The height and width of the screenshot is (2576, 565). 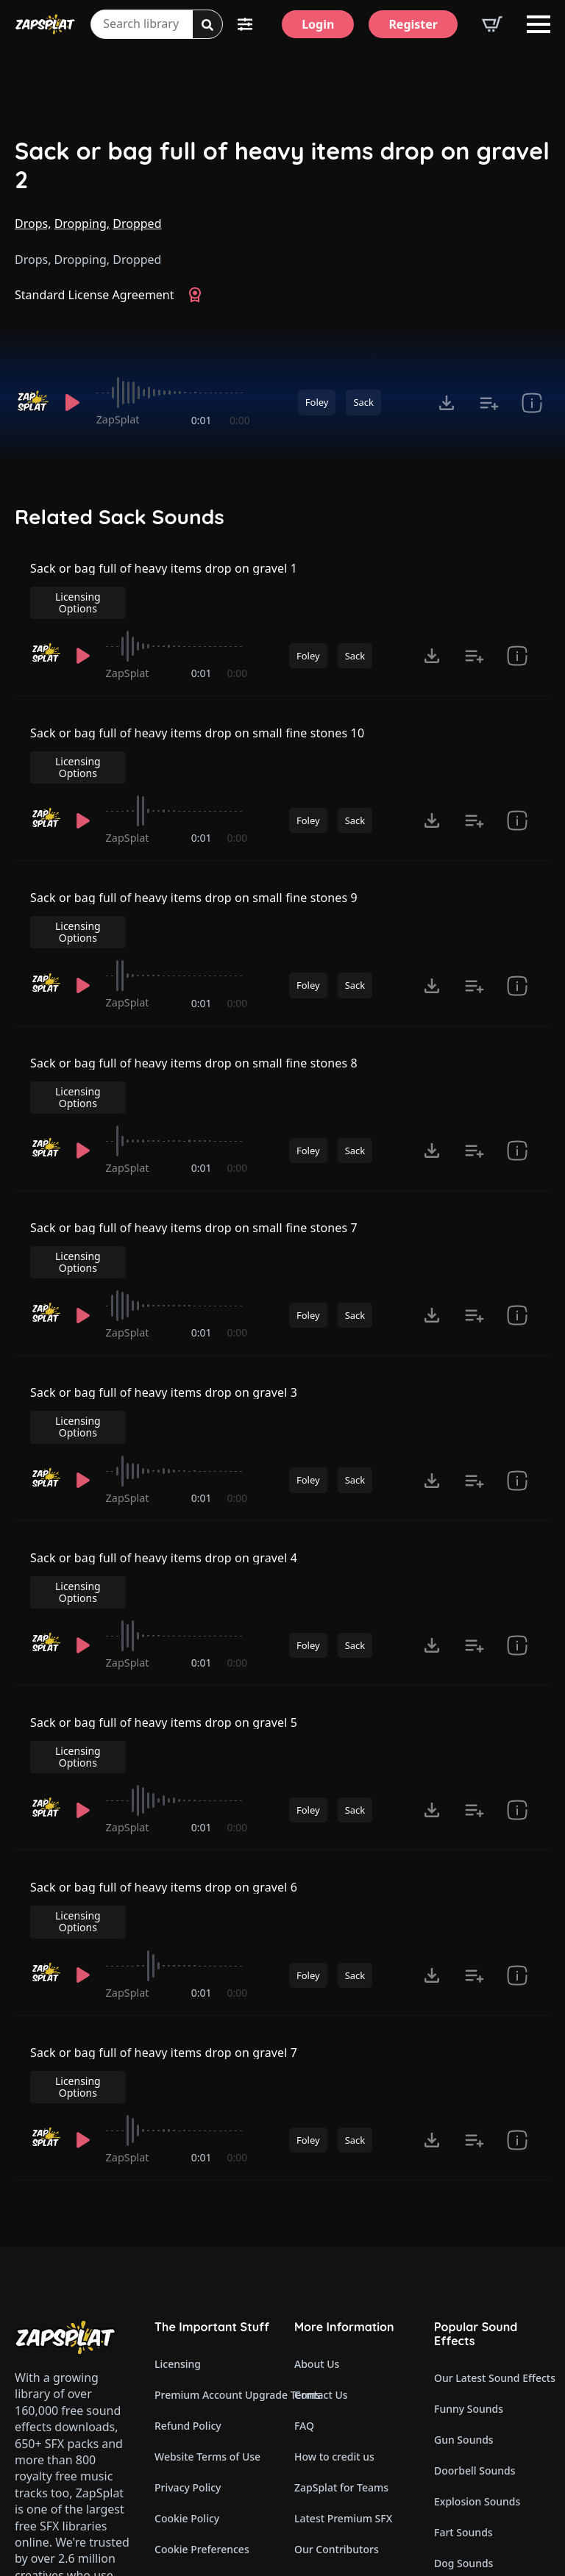 What do you see at coordinates (164, 1837) in the screenshot?
I see `Sack or bag full of heavy items drop on gravel 7` at bounding box center [164, 1837].